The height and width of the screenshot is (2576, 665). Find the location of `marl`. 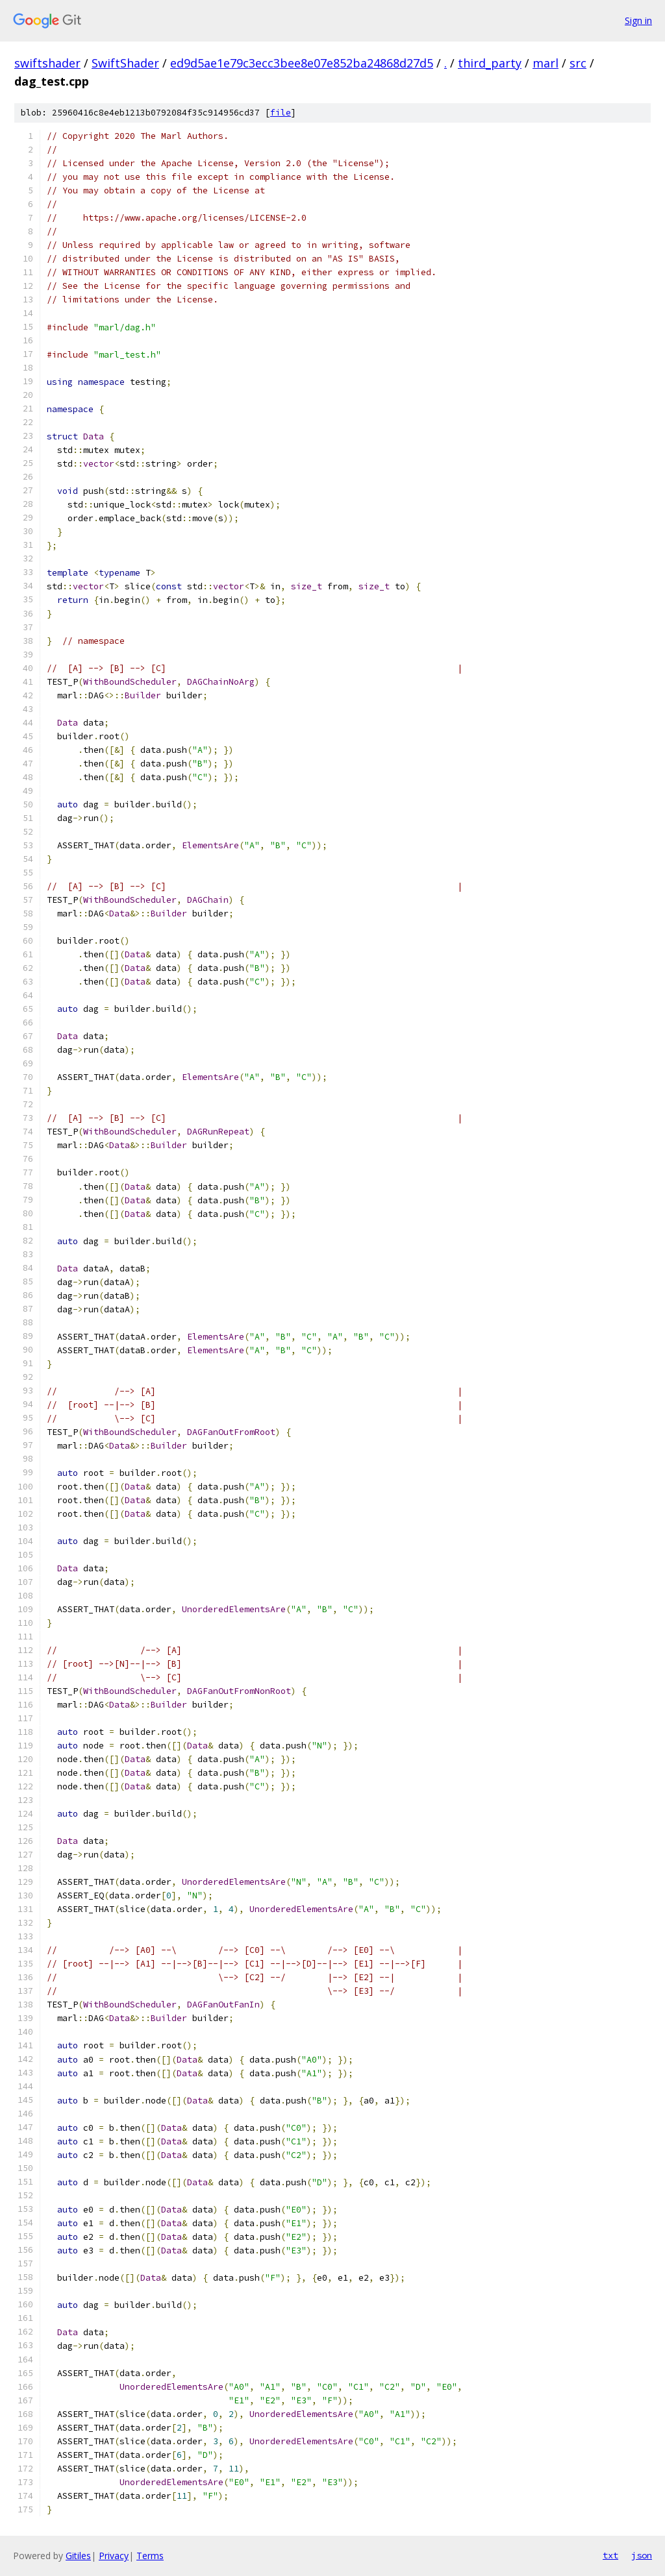

marl is located at coordinates (545, 63).